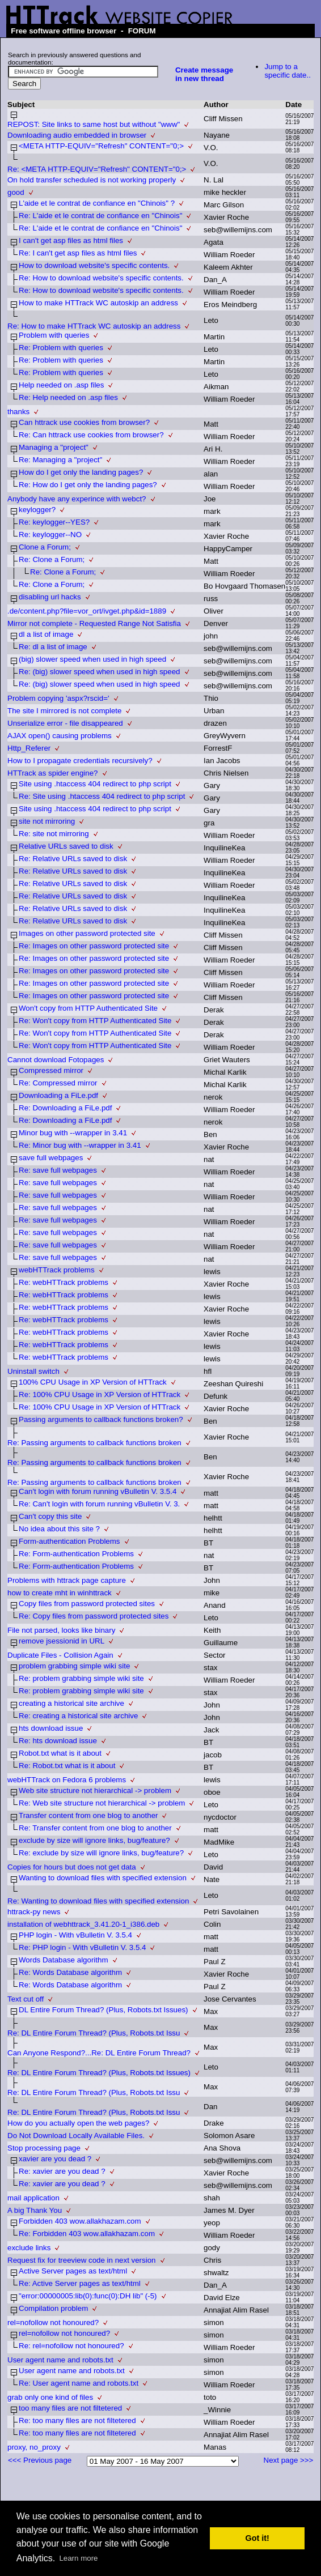  What do you see at coordinates (77, 2420) in the screenshot?
I see `Re: too many files are not filtetered` at bounding box center [77, 2420].